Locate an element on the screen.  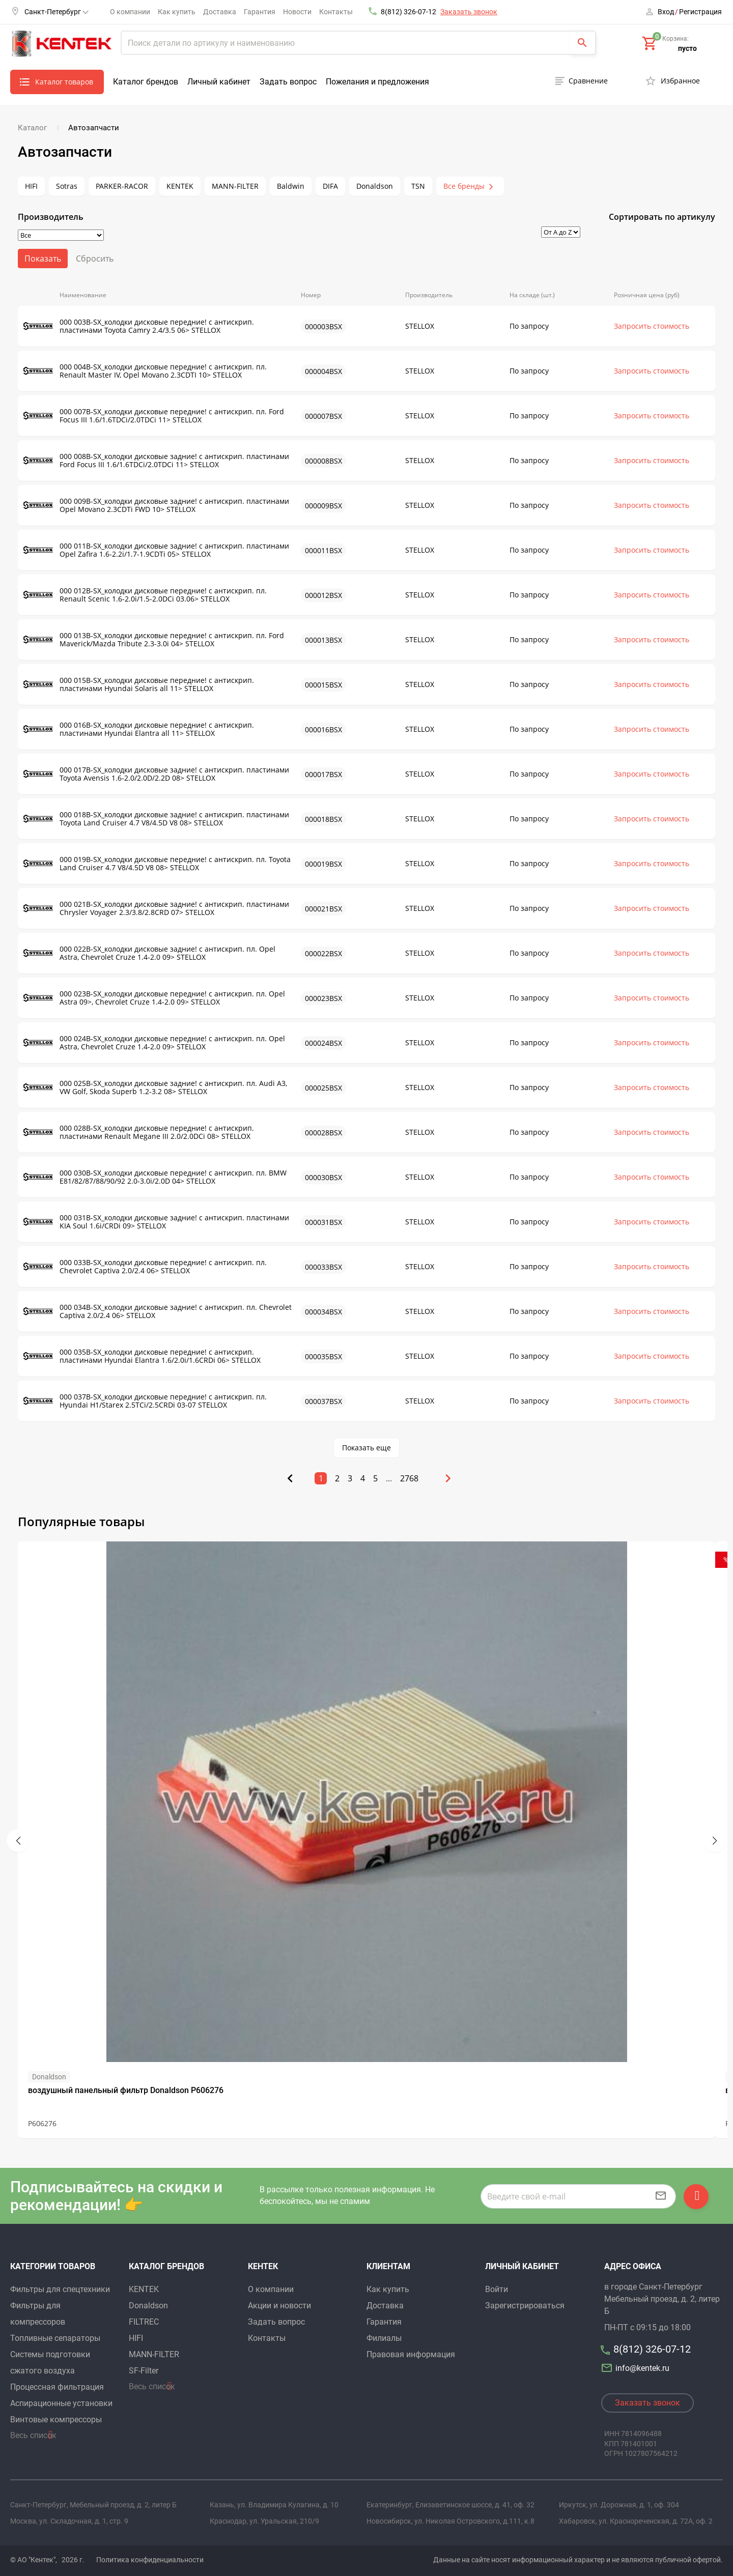
FILTREC is located at coordinates (144, 2322).